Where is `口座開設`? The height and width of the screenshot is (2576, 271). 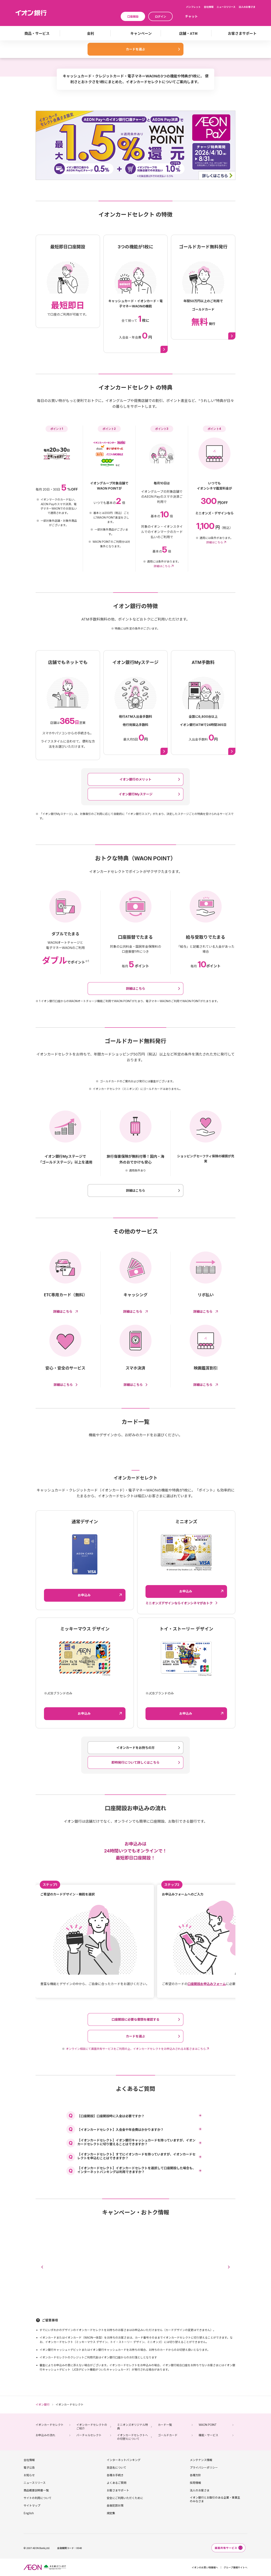 口座開設 is located at coordinates (132, 16).